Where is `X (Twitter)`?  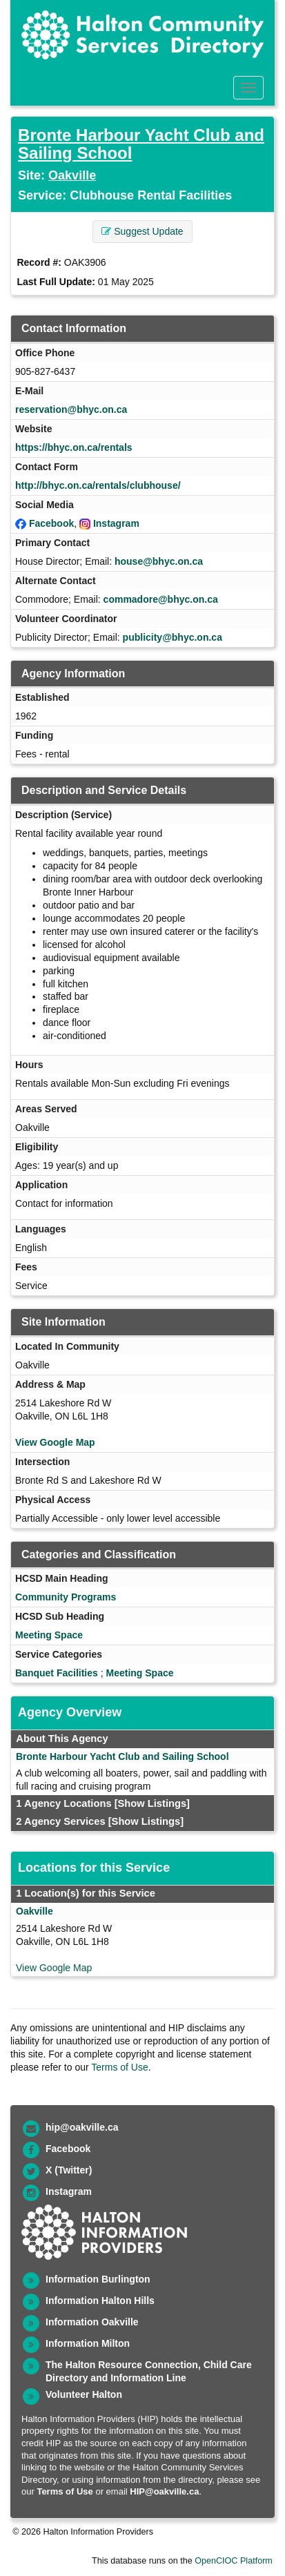 X (Twitter) is located at coordinates (69, 2170).